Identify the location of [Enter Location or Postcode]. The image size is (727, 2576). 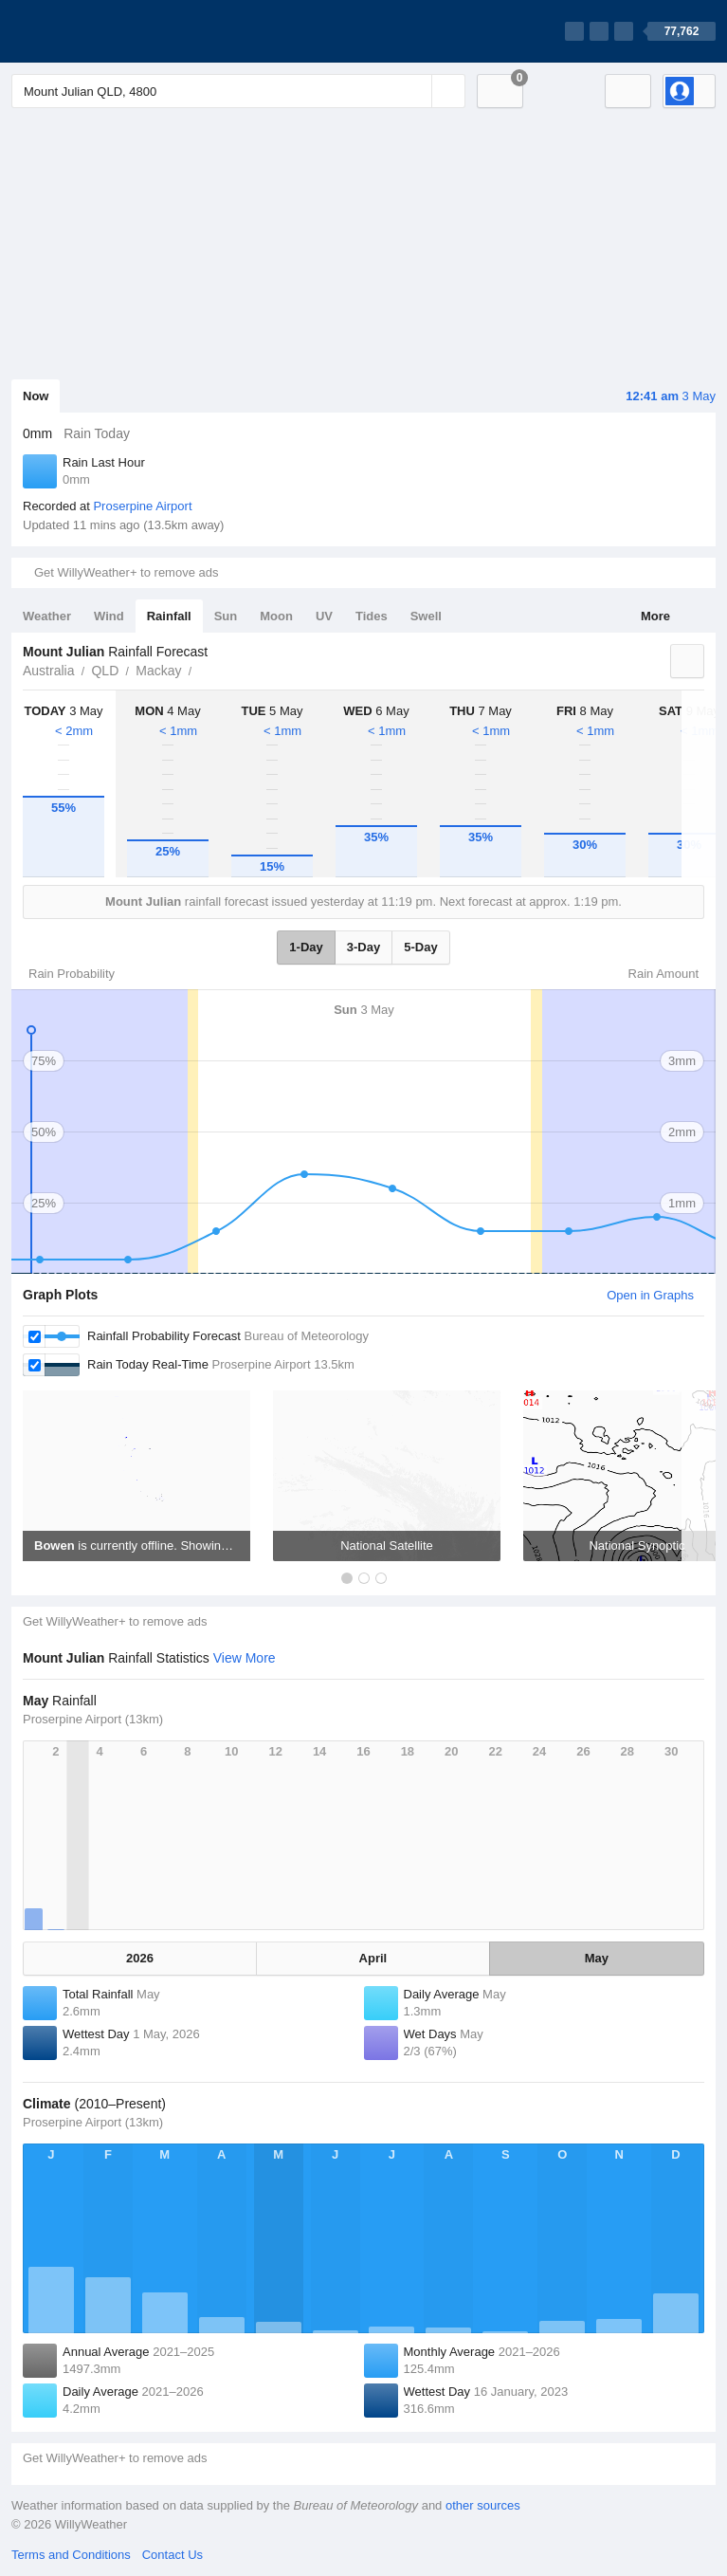
(238, 91).